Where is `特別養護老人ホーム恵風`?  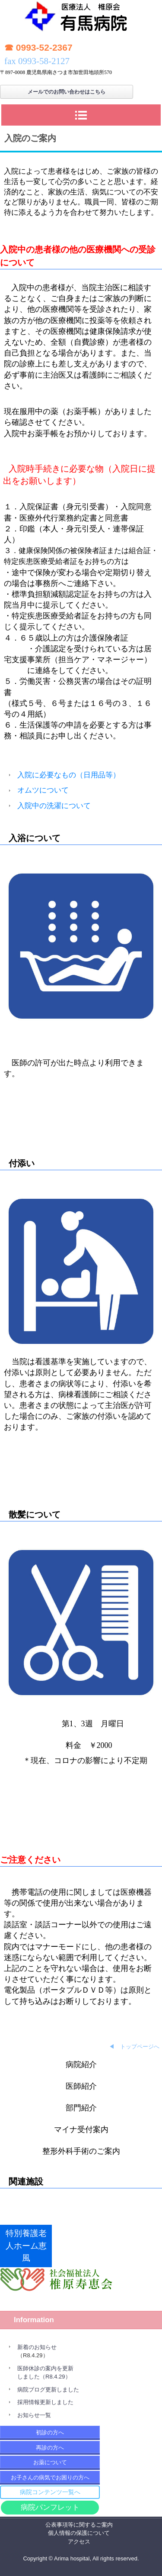 特別養護老人ホーム恵風 is located at coordinates (26, 2245).